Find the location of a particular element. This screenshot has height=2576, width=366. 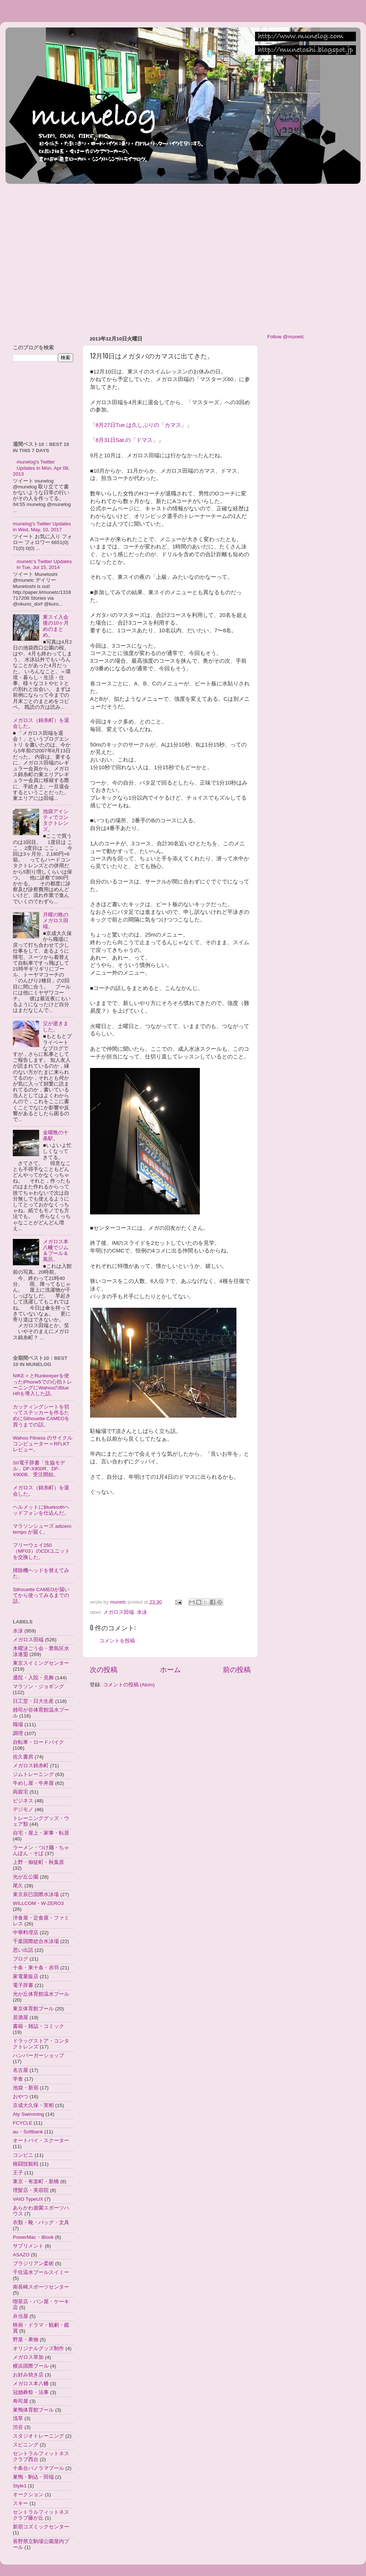

職場 is located at coordinates (18, 1724).